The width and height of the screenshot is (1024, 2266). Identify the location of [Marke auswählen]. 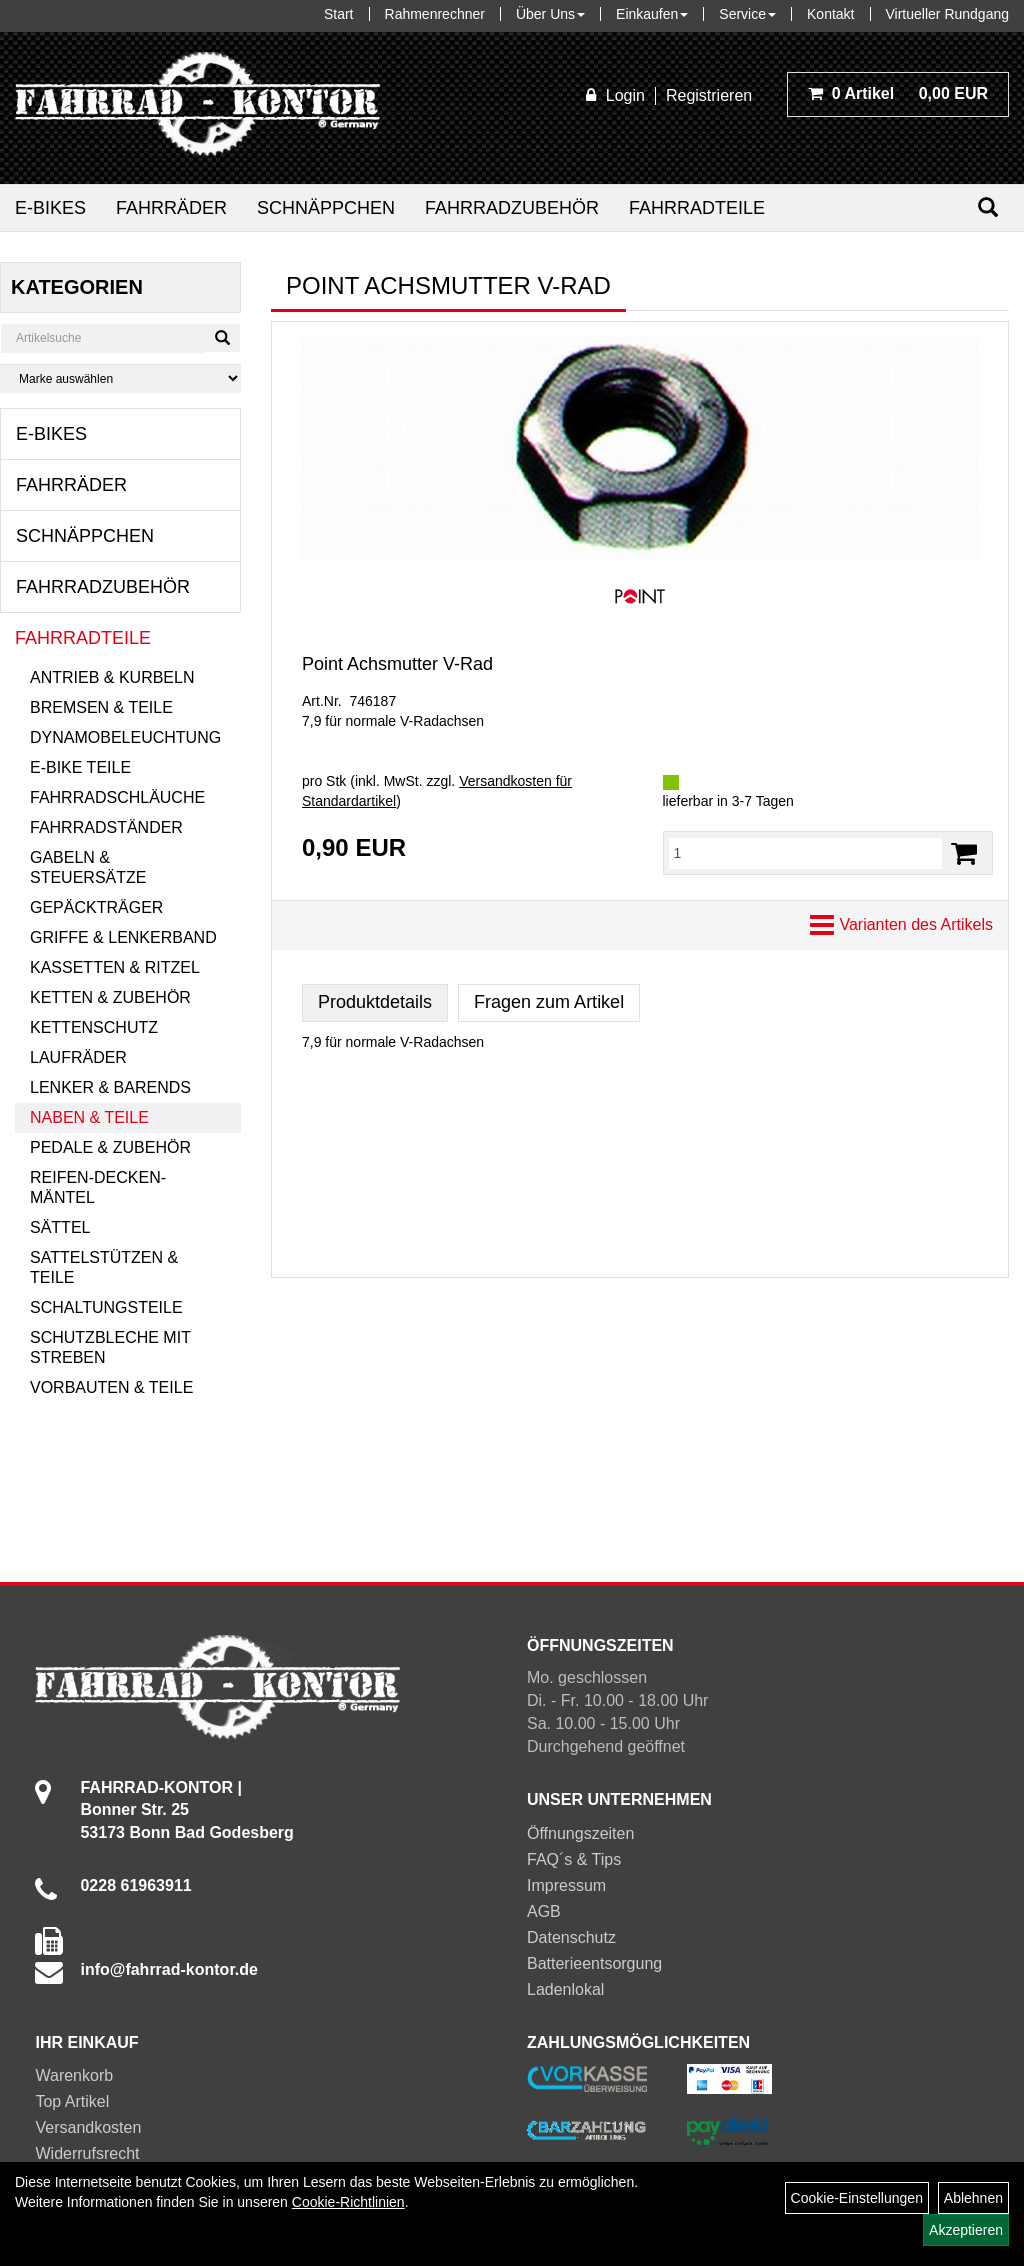
(120, 378).